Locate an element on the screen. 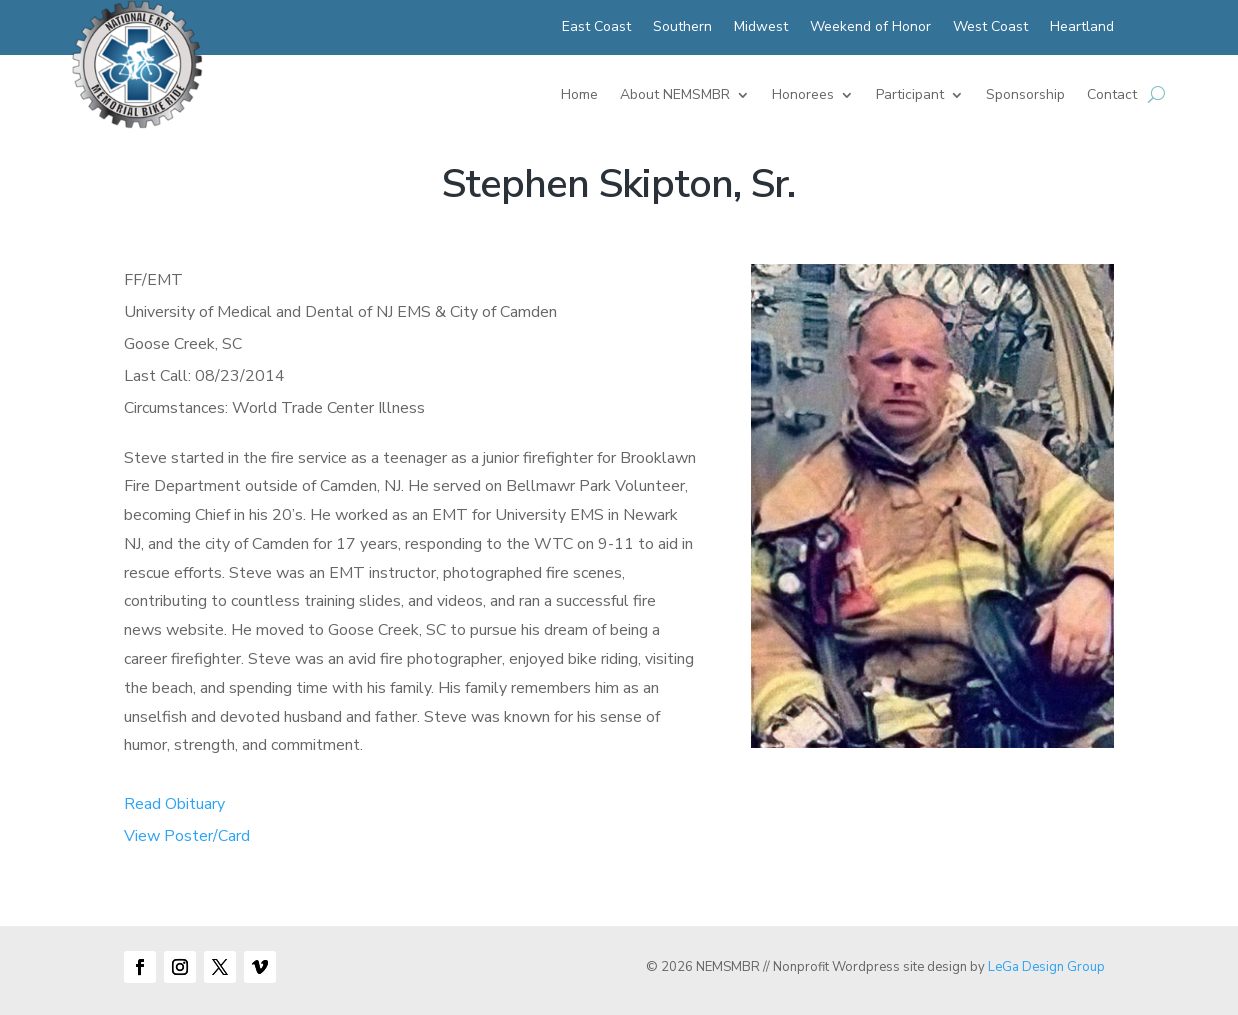 This screenshot has height=1015, width=1238. Sponsorship is located at coordinates (1025, 96).